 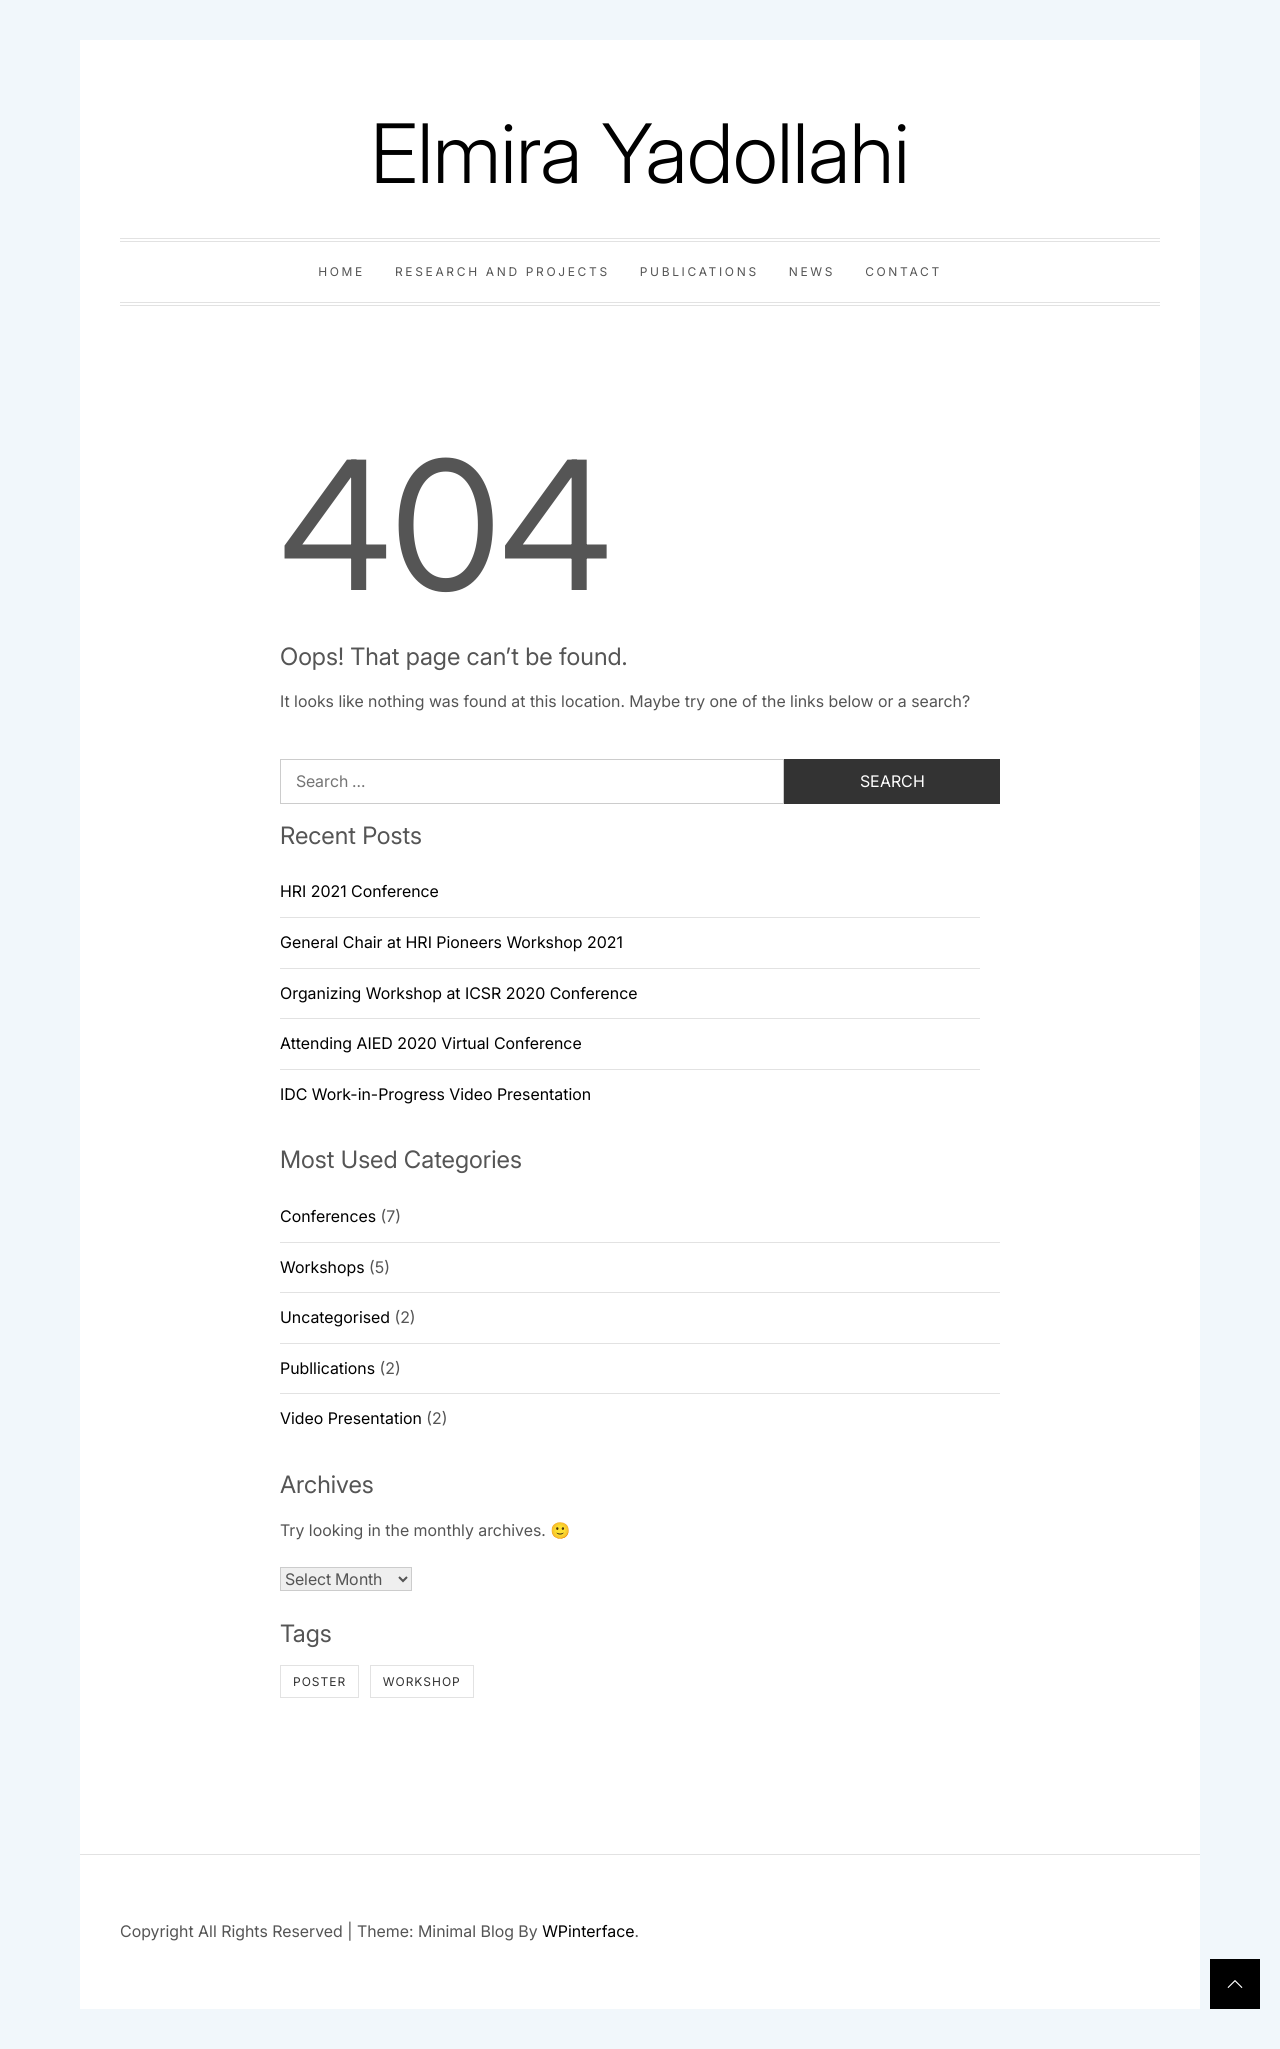 I want to click on Video Presentation, so click(x=351, y=1418).